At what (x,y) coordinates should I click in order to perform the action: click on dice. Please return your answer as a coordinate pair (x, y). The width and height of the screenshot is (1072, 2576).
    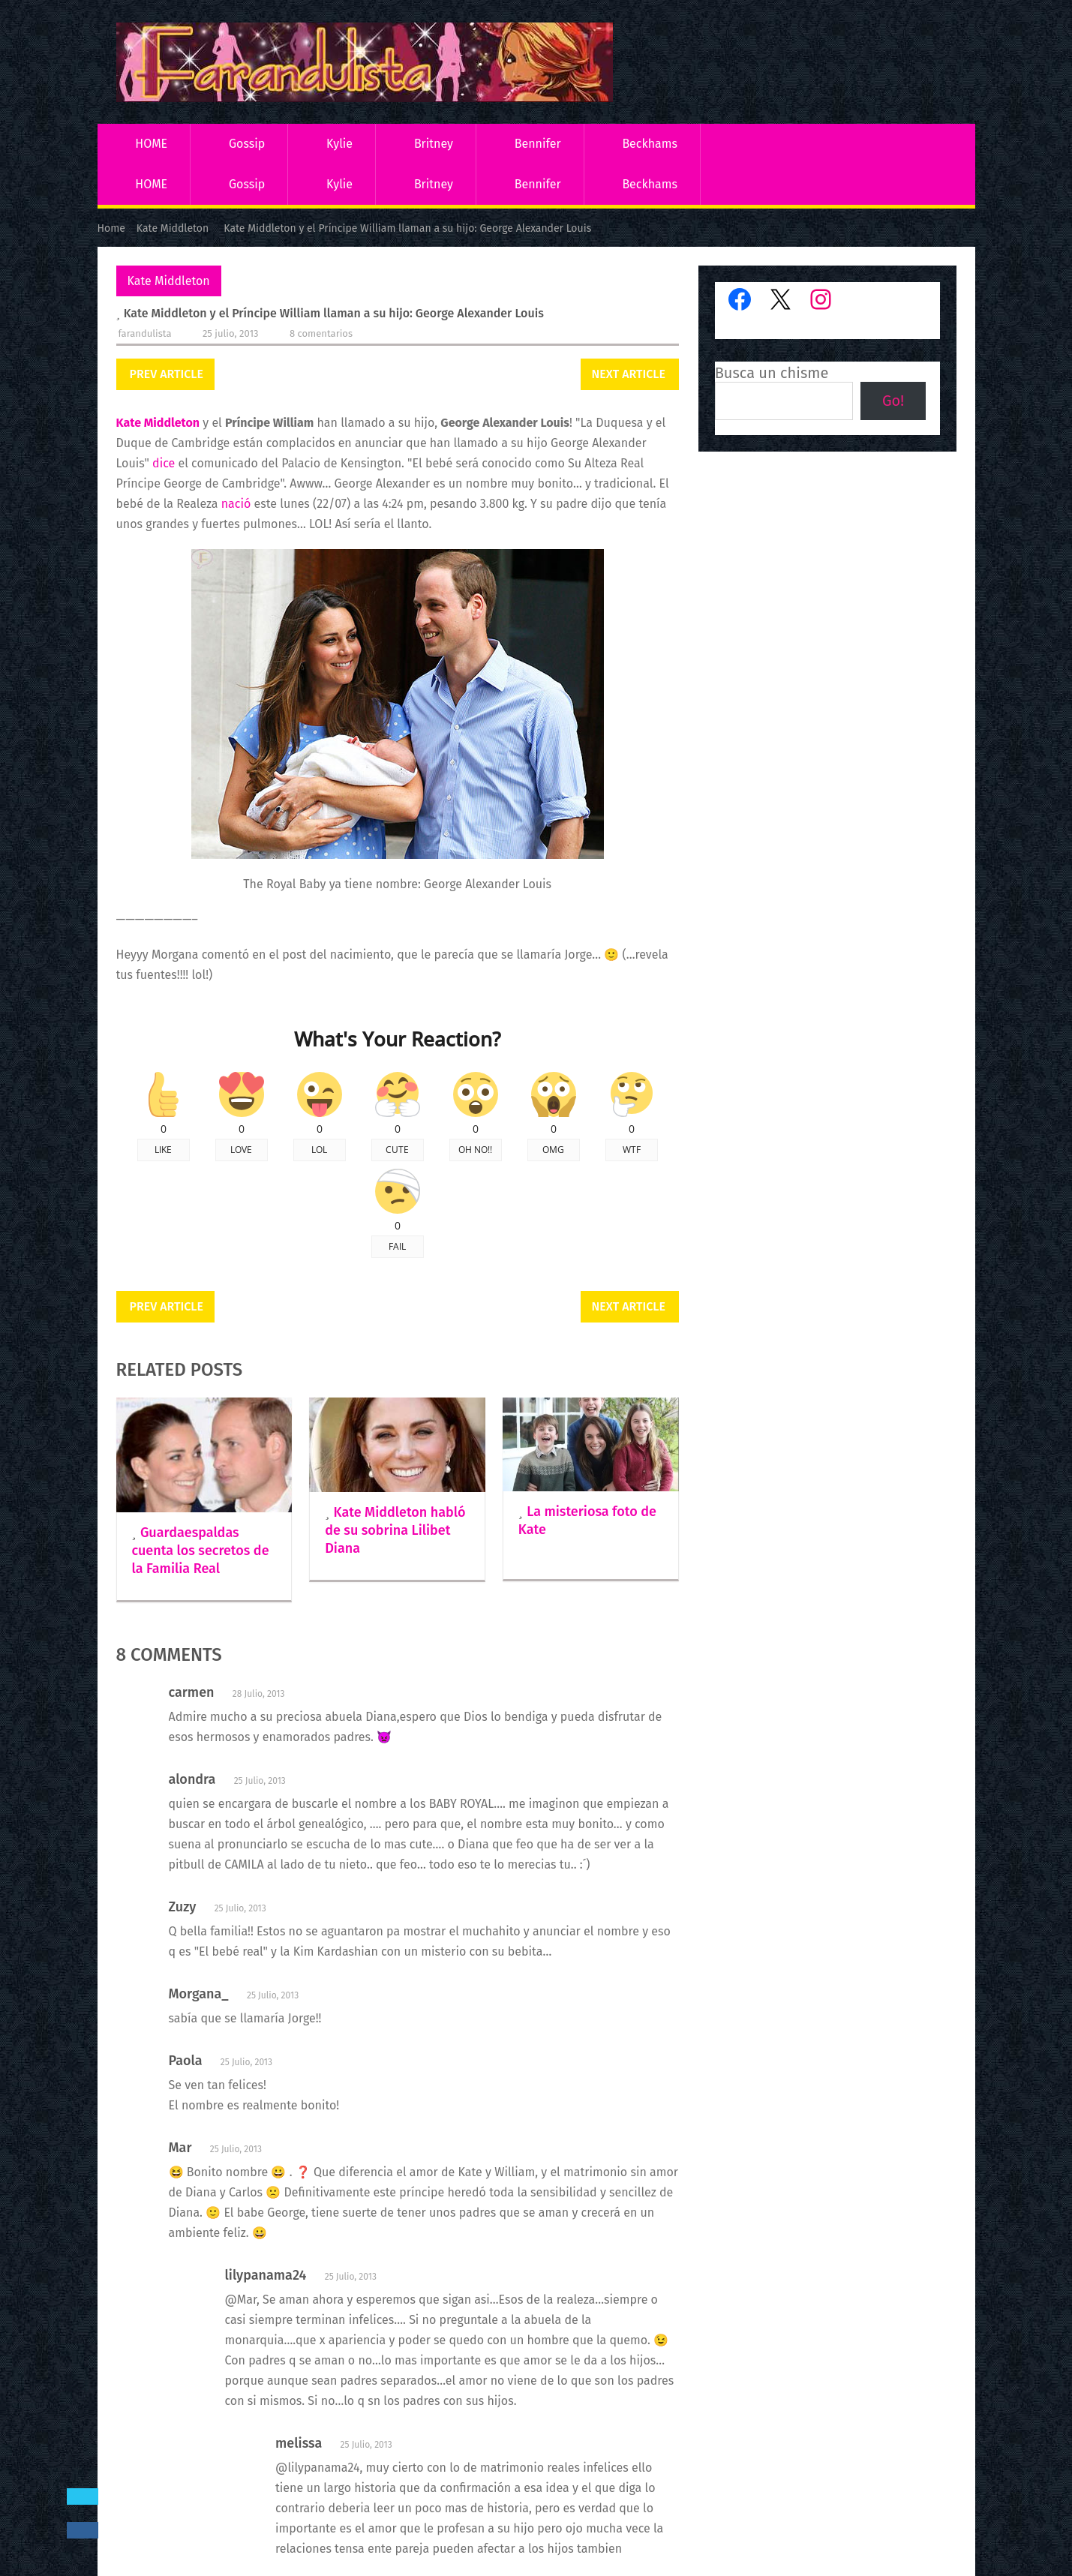
    Looking at the image, I should click on (163, 463).